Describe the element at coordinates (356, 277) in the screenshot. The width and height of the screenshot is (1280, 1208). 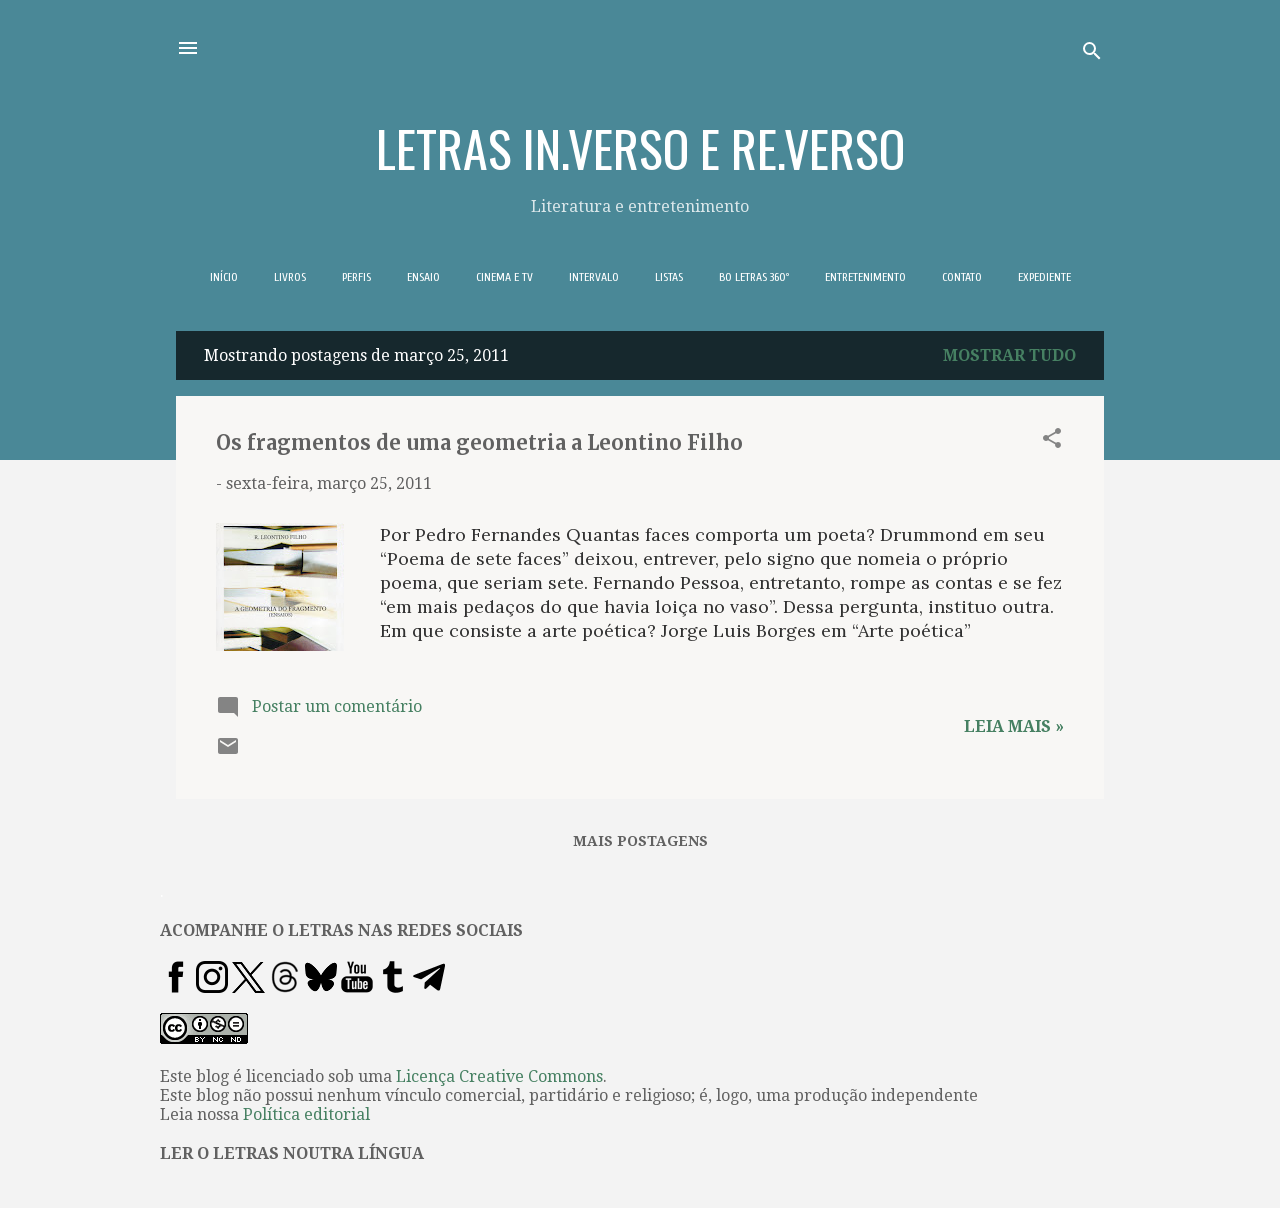
I see `PERFIS` at that location.